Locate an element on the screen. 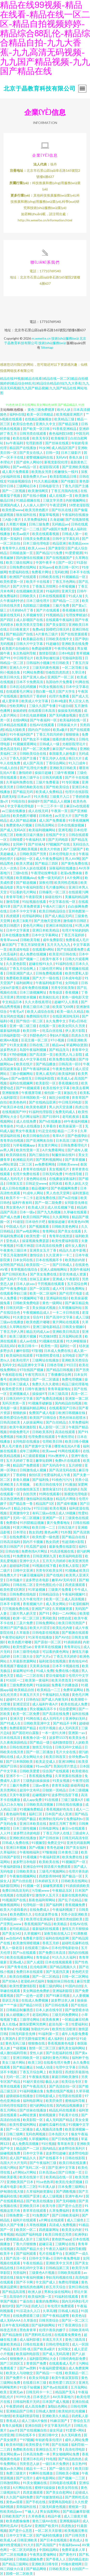 Image resolution: width=90 pixels, height=2576 pixels. 精品少妇3p is located at coordinates (23, 1508).